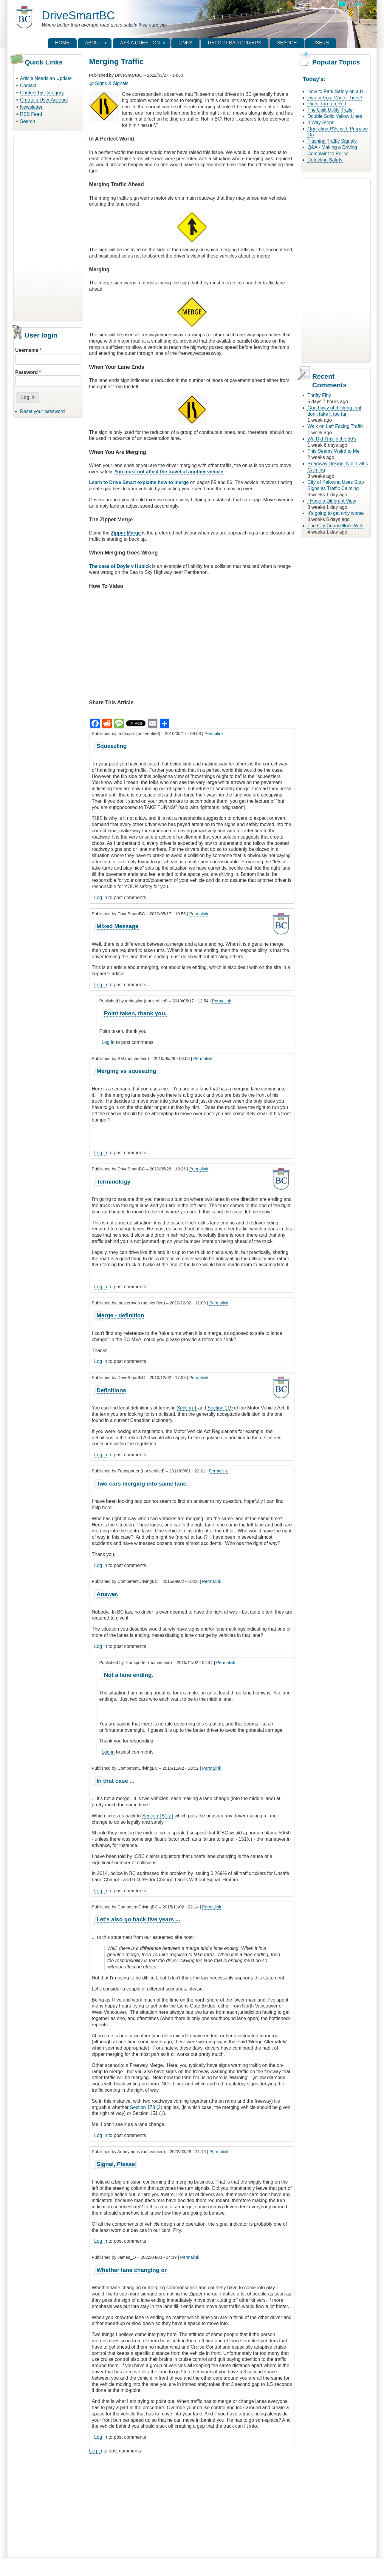 Image resolution: width=384 pixels, height=2576 pixels. What do you see at coordinates (331, 438) in the screenshot?
I see `We Did This in the 50's` at bounding box center [331, 438].